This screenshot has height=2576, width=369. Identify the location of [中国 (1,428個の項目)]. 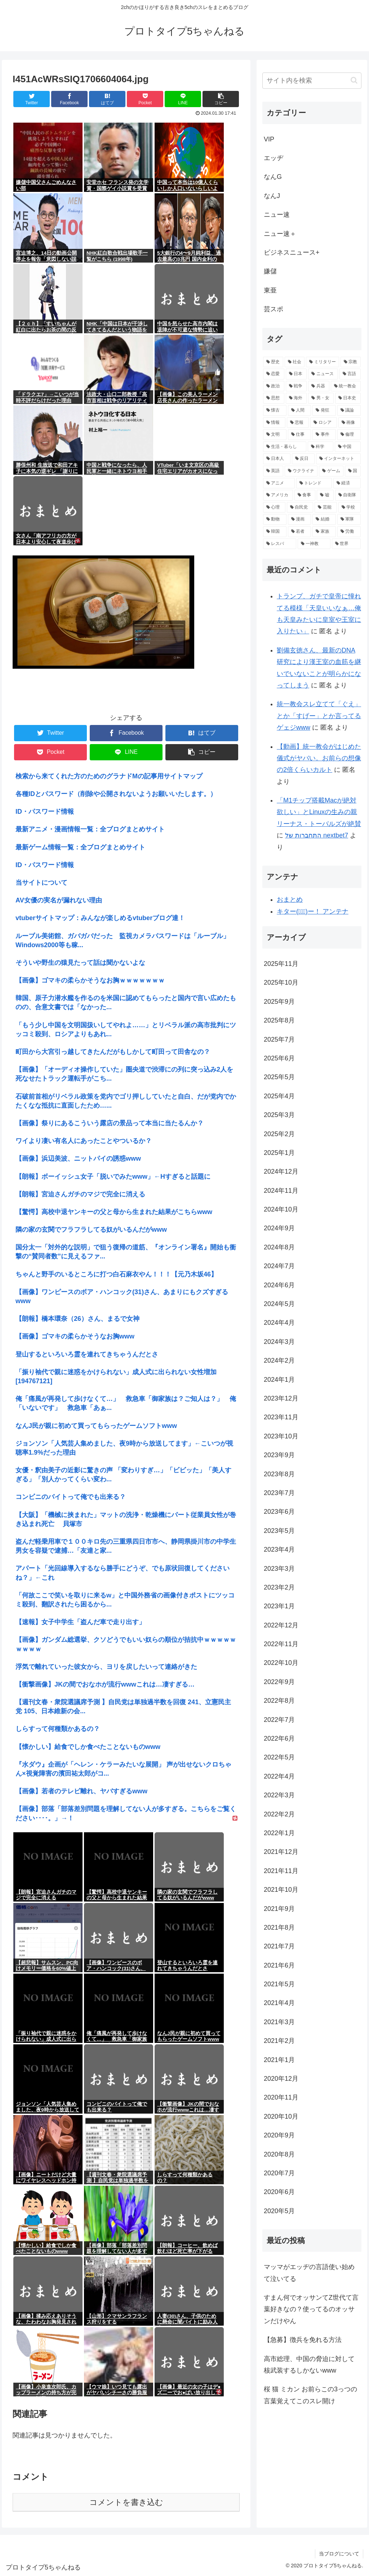
(347, 446).